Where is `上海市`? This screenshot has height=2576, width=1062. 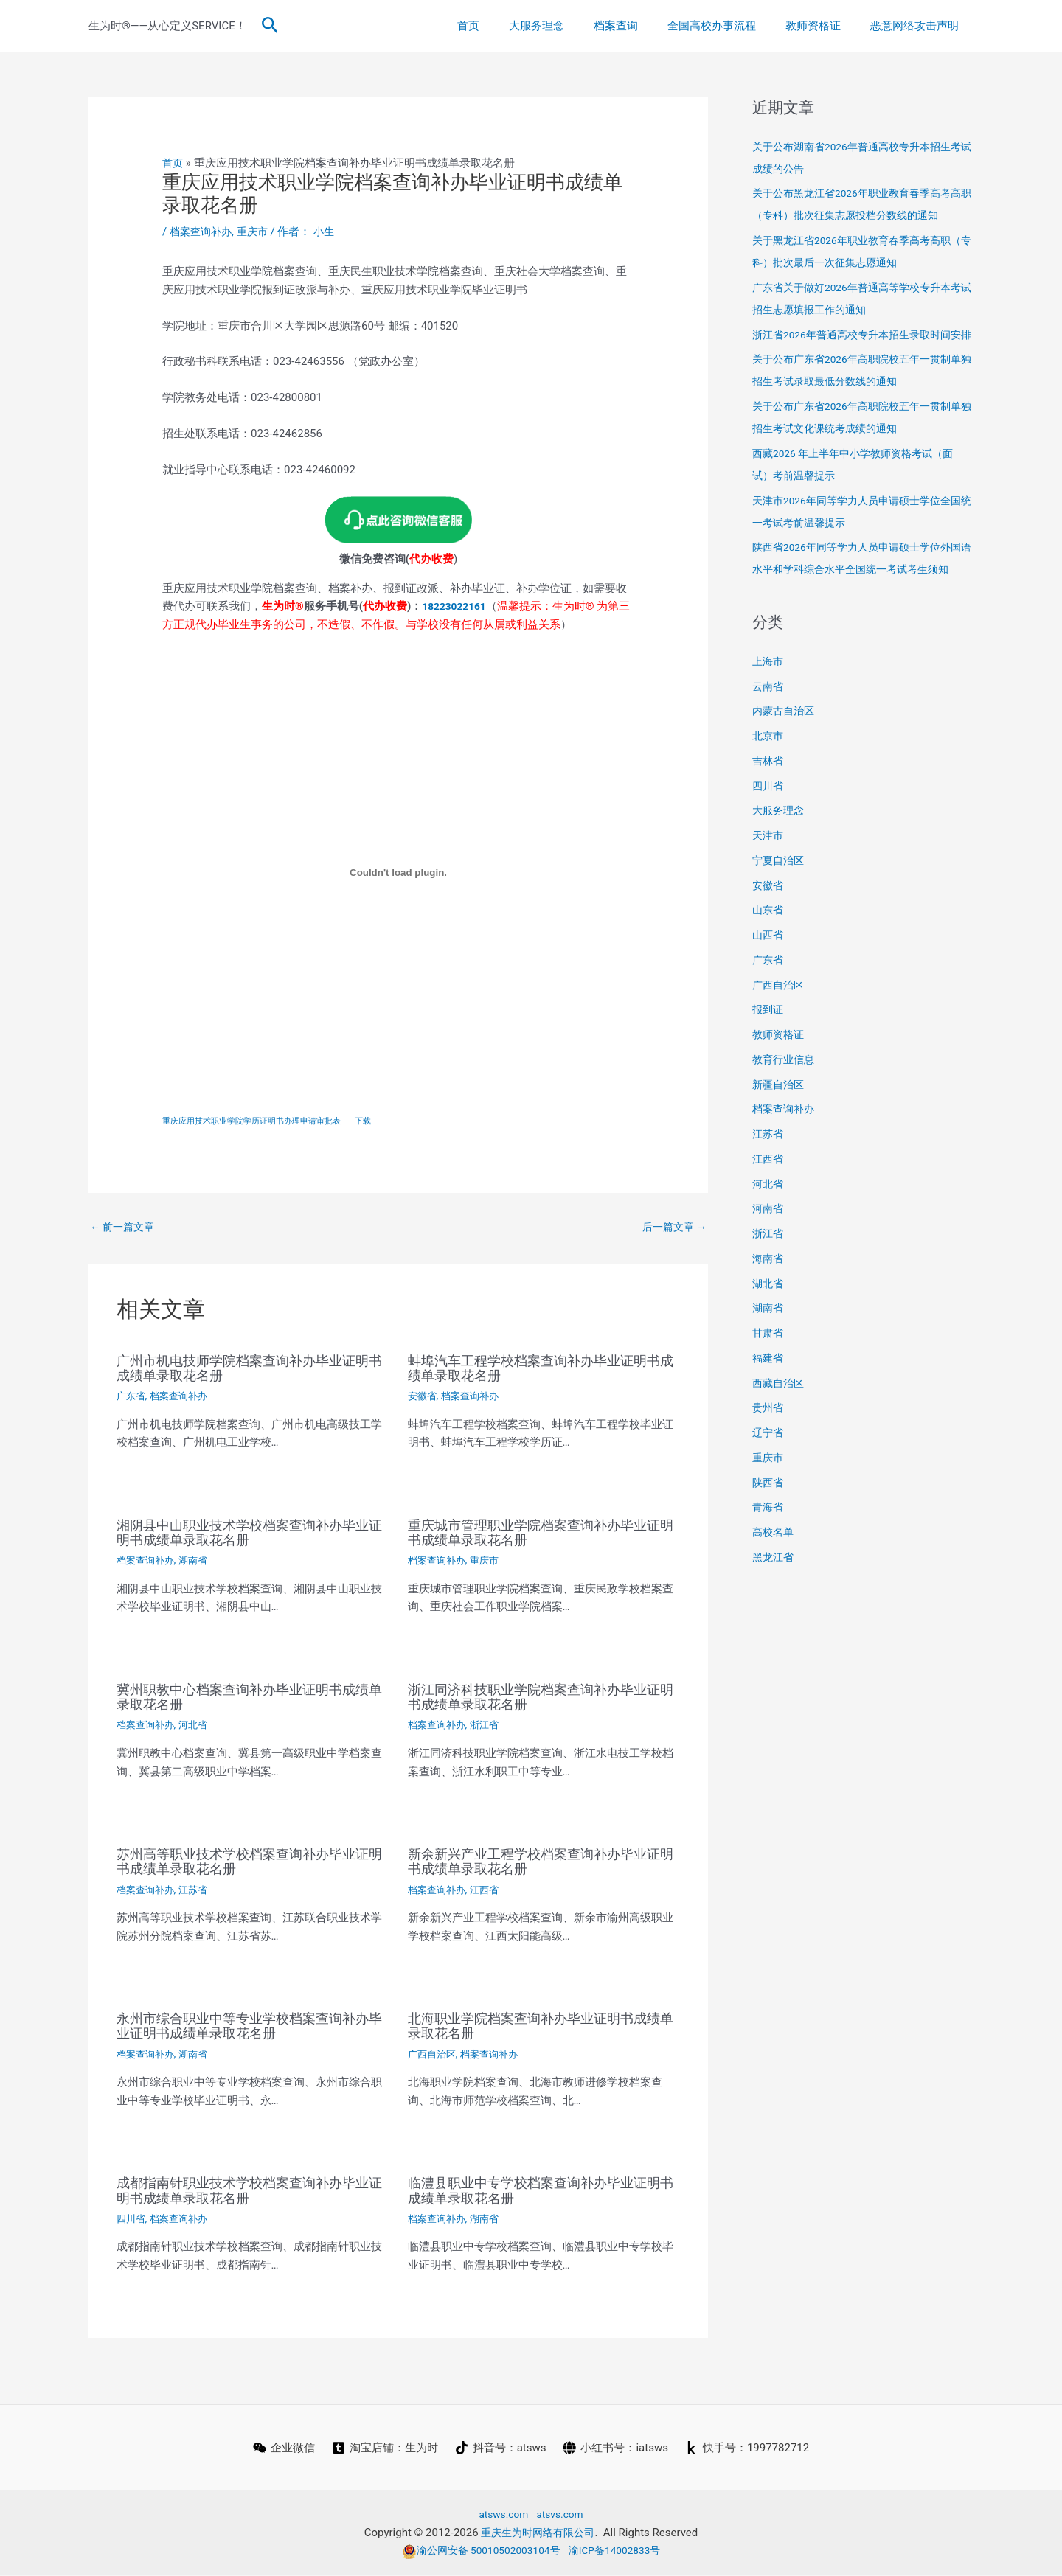 上海市 is located at coordinates (768, 705).